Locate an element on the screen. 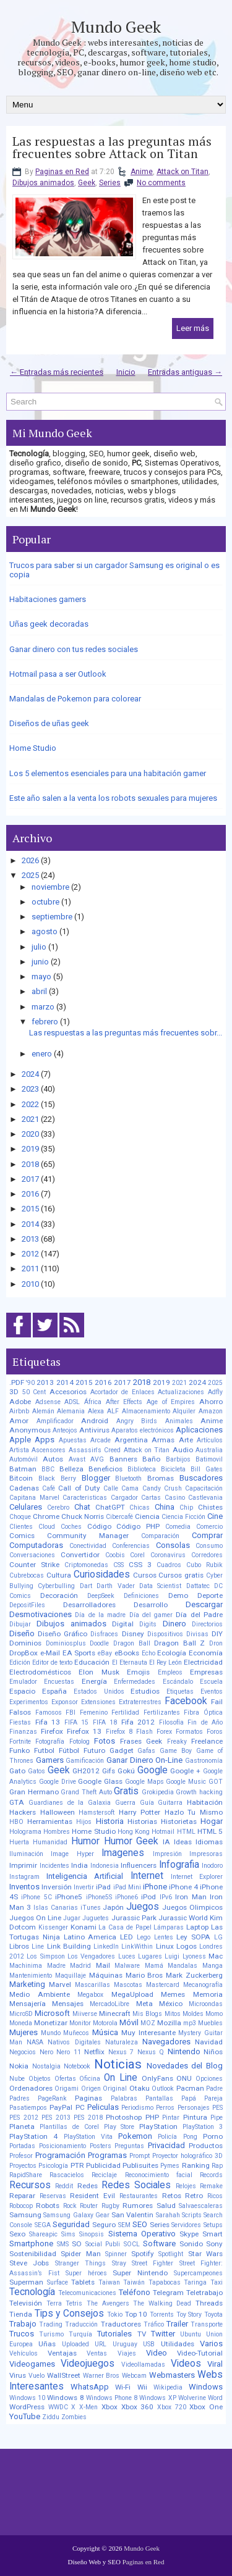 This screenshot has height=2576, width=232. ONU is located at coordinates (184, 2078).